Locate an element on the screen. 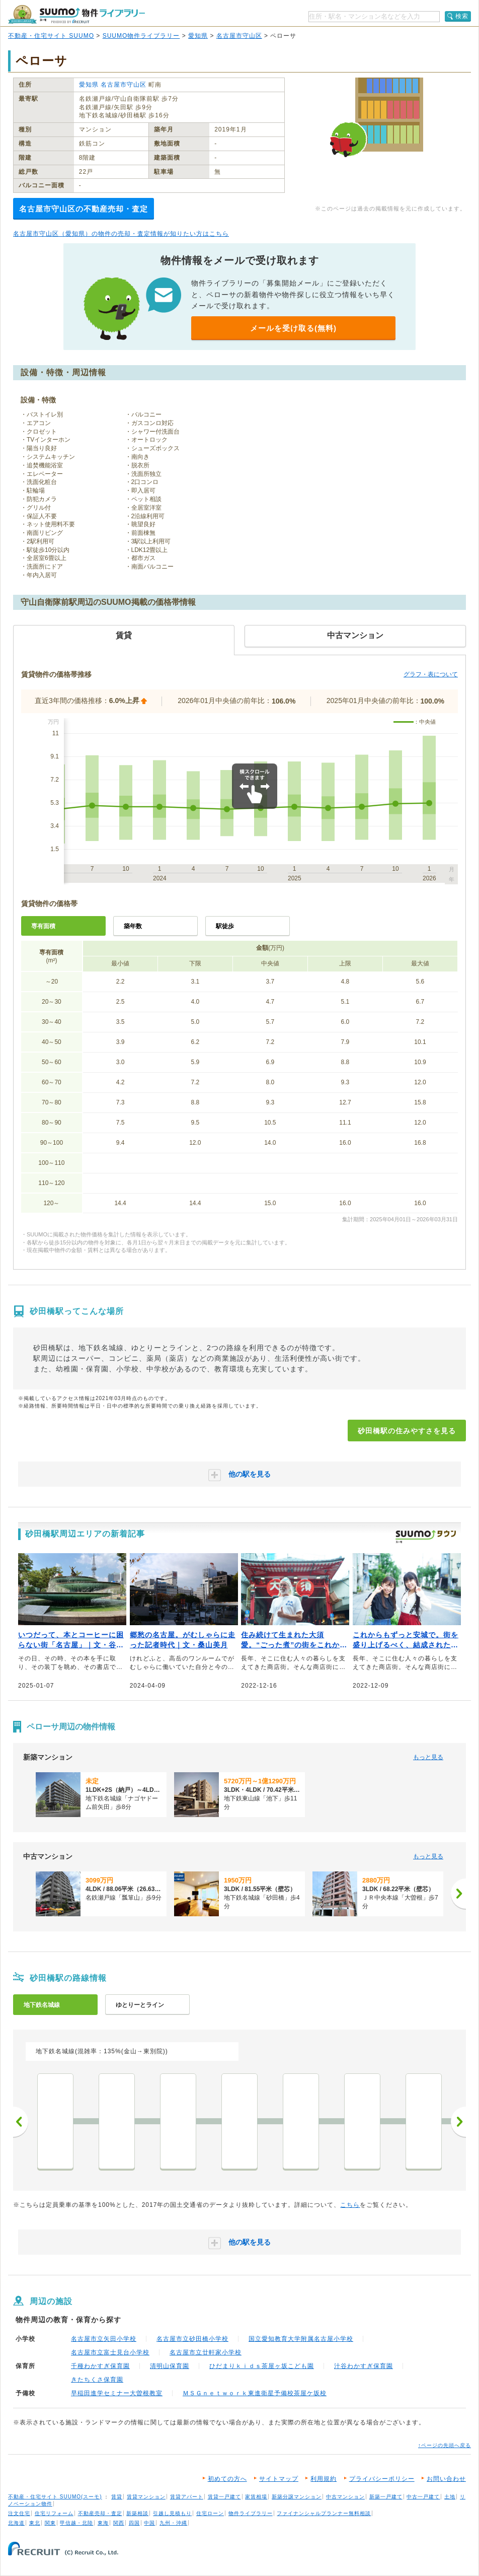  住宅リフォーム is located at coordinates (54, 2513).